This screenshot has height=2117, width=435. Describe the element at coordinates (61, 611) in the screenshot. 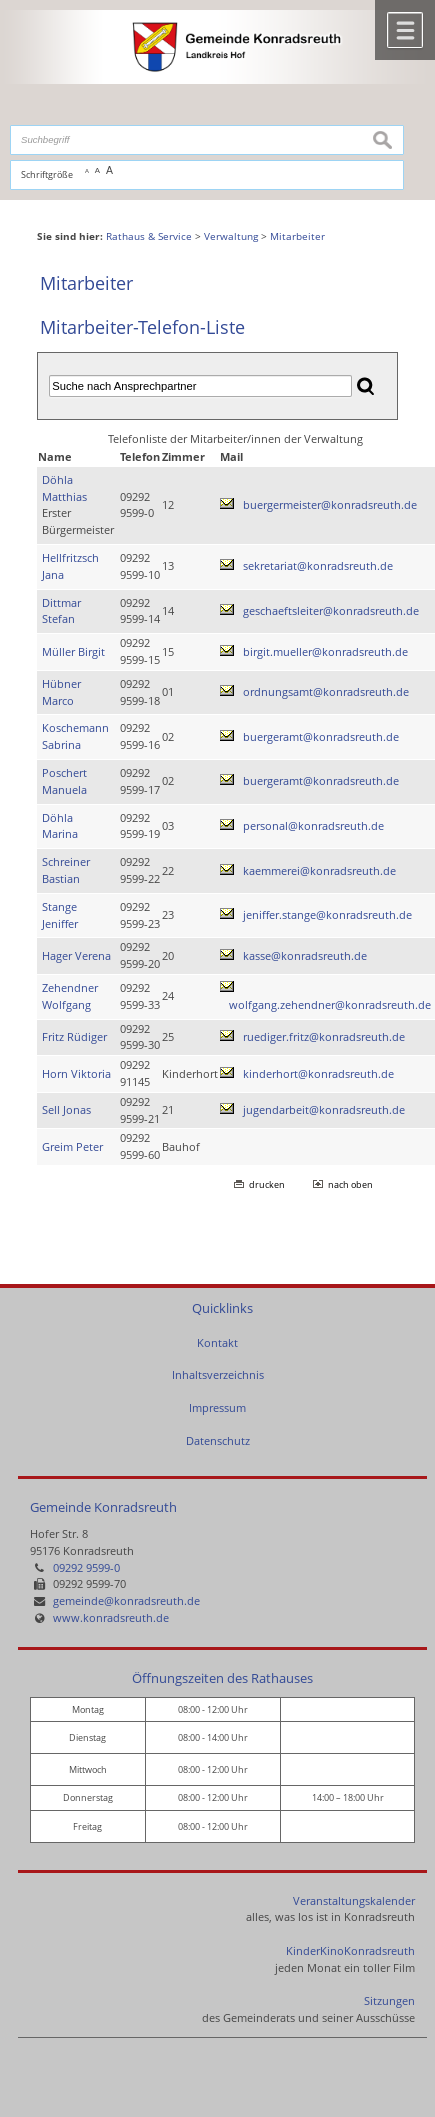

I see `Dittmar Stefan` at that location.